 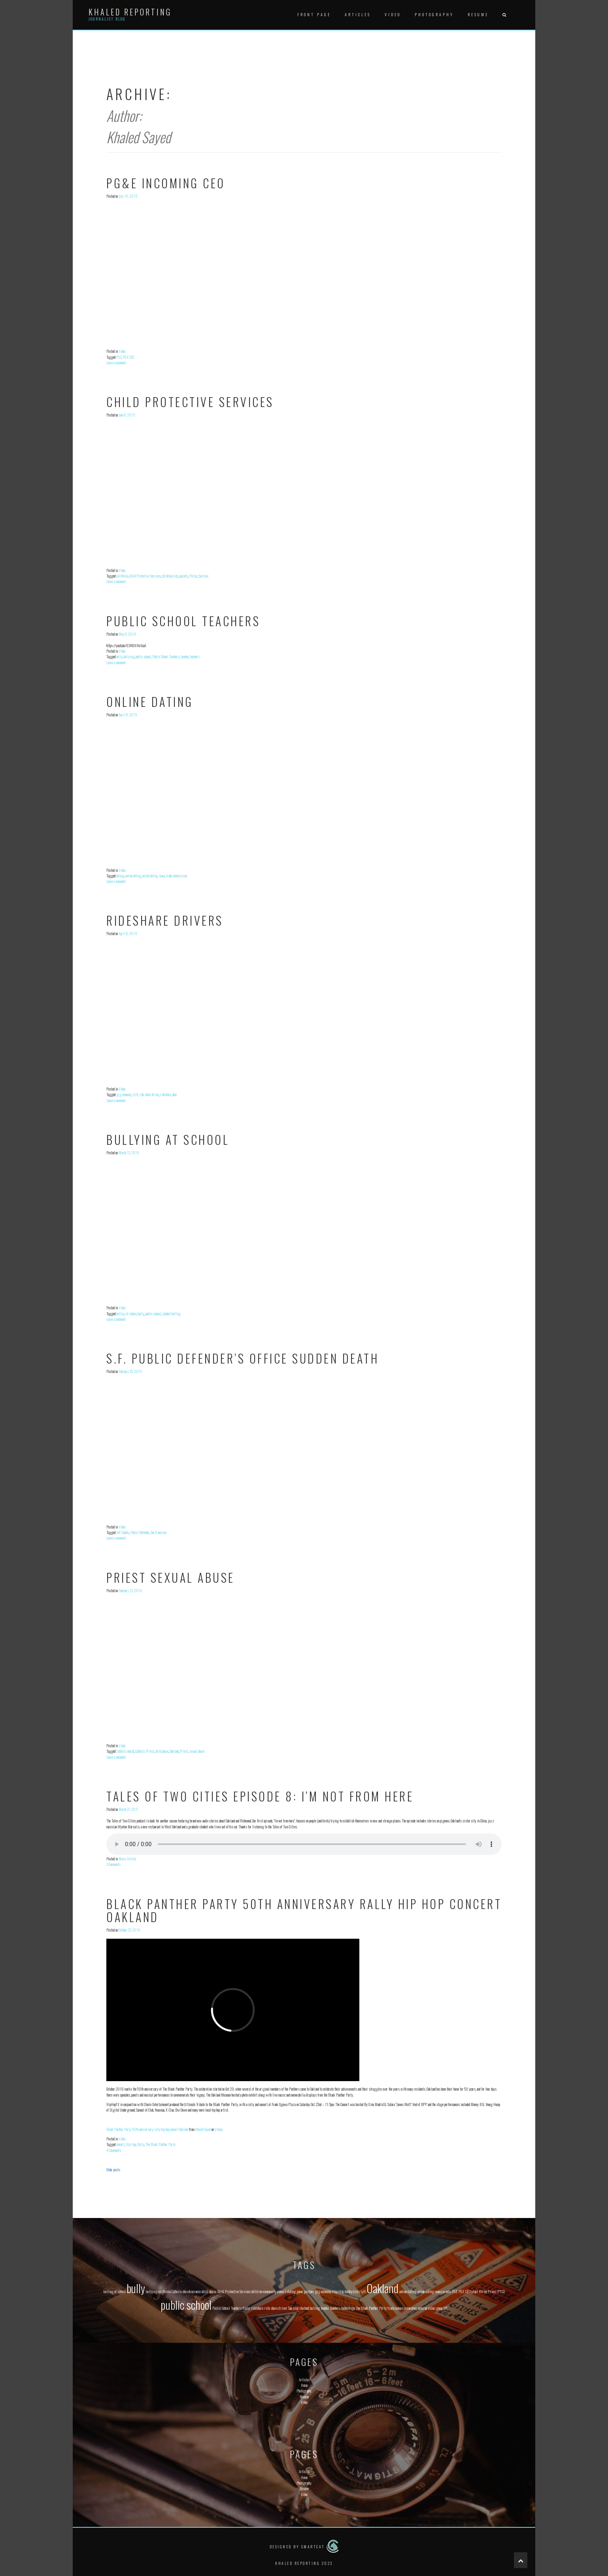 What do you see at coordinates (135, 1094) in the screenshot?
I see `lyft` at bounding box center [135, 1094].